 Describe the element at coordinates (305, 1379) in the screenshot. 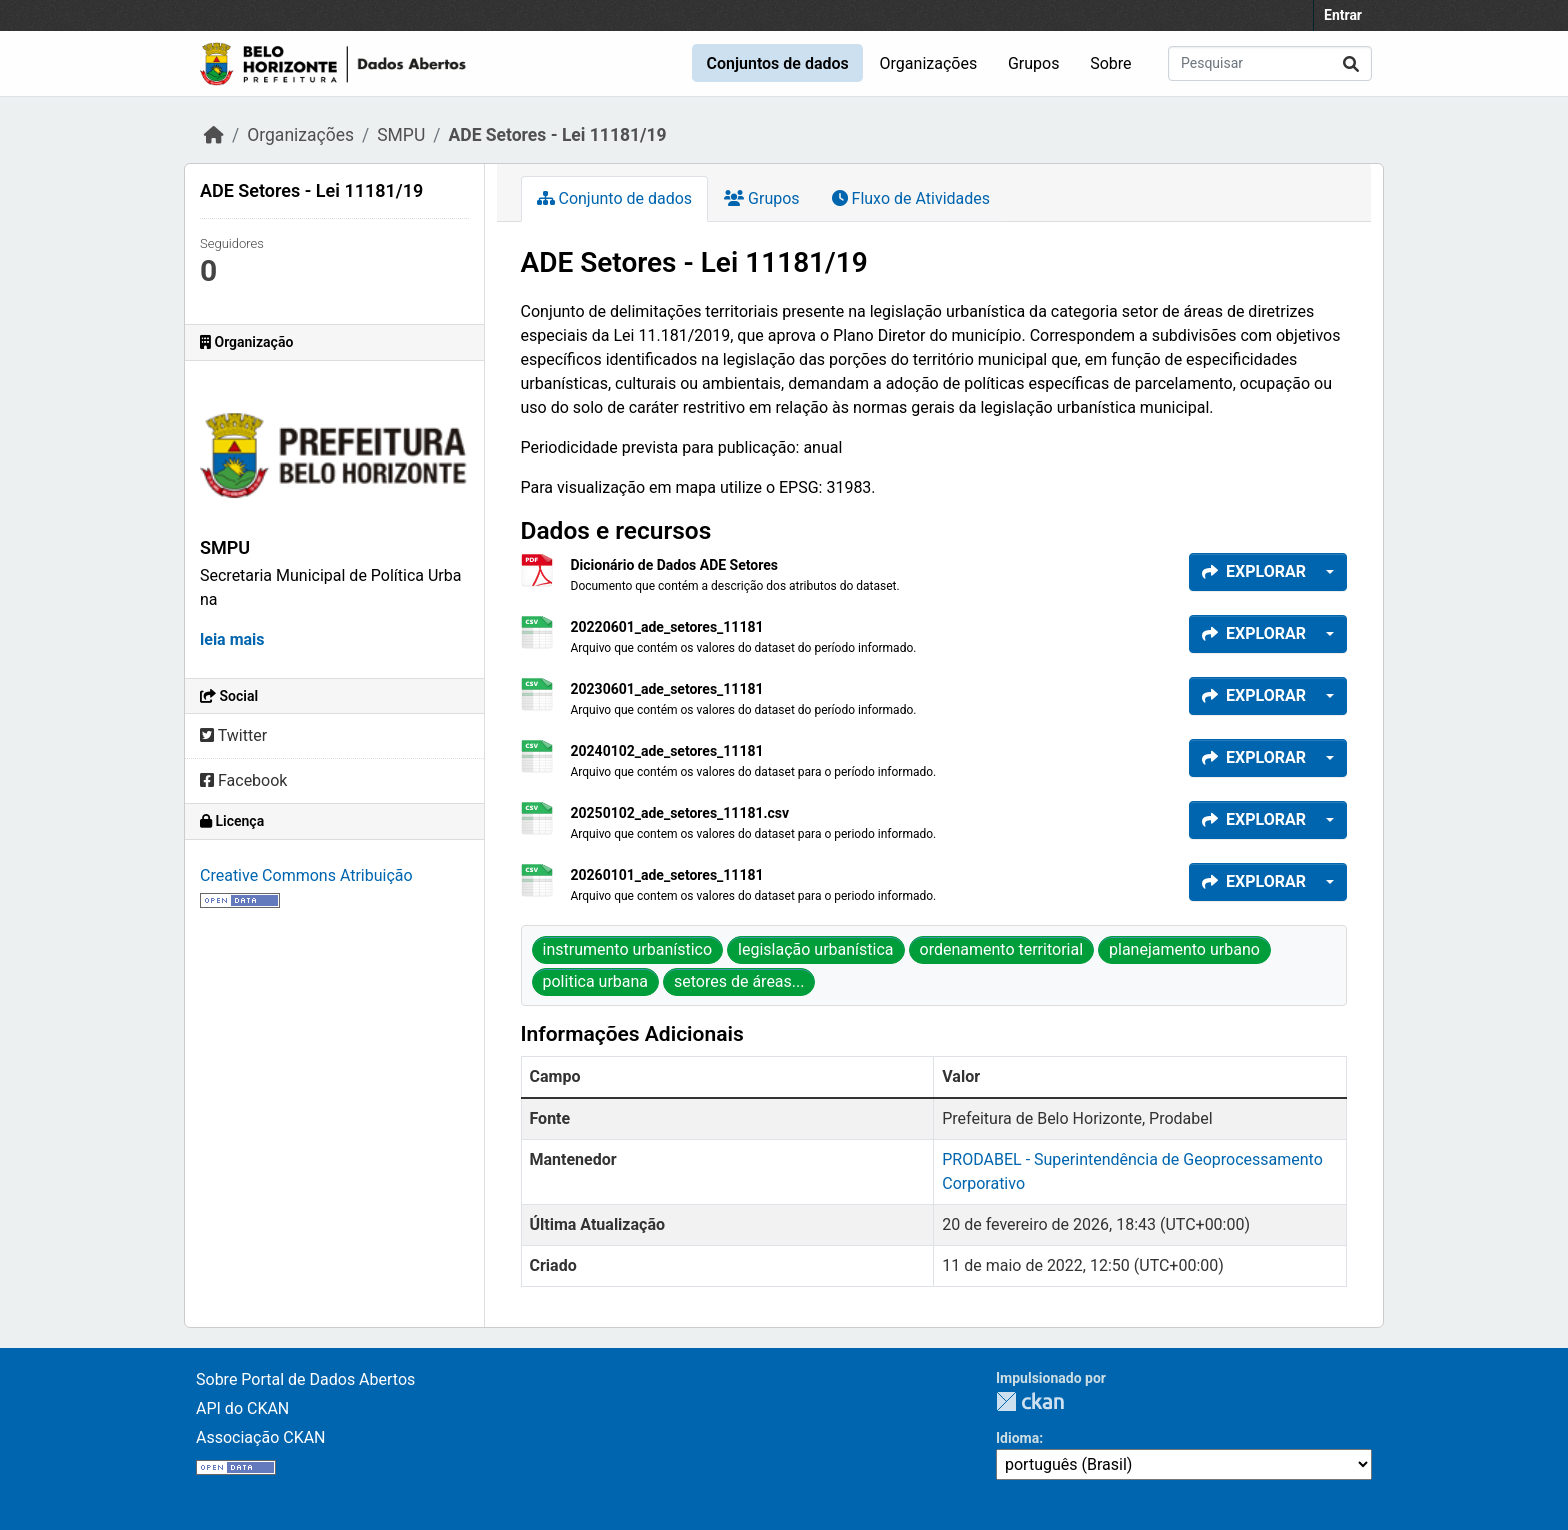

I see `Sobre Portal de Dados Abertos` at that location.